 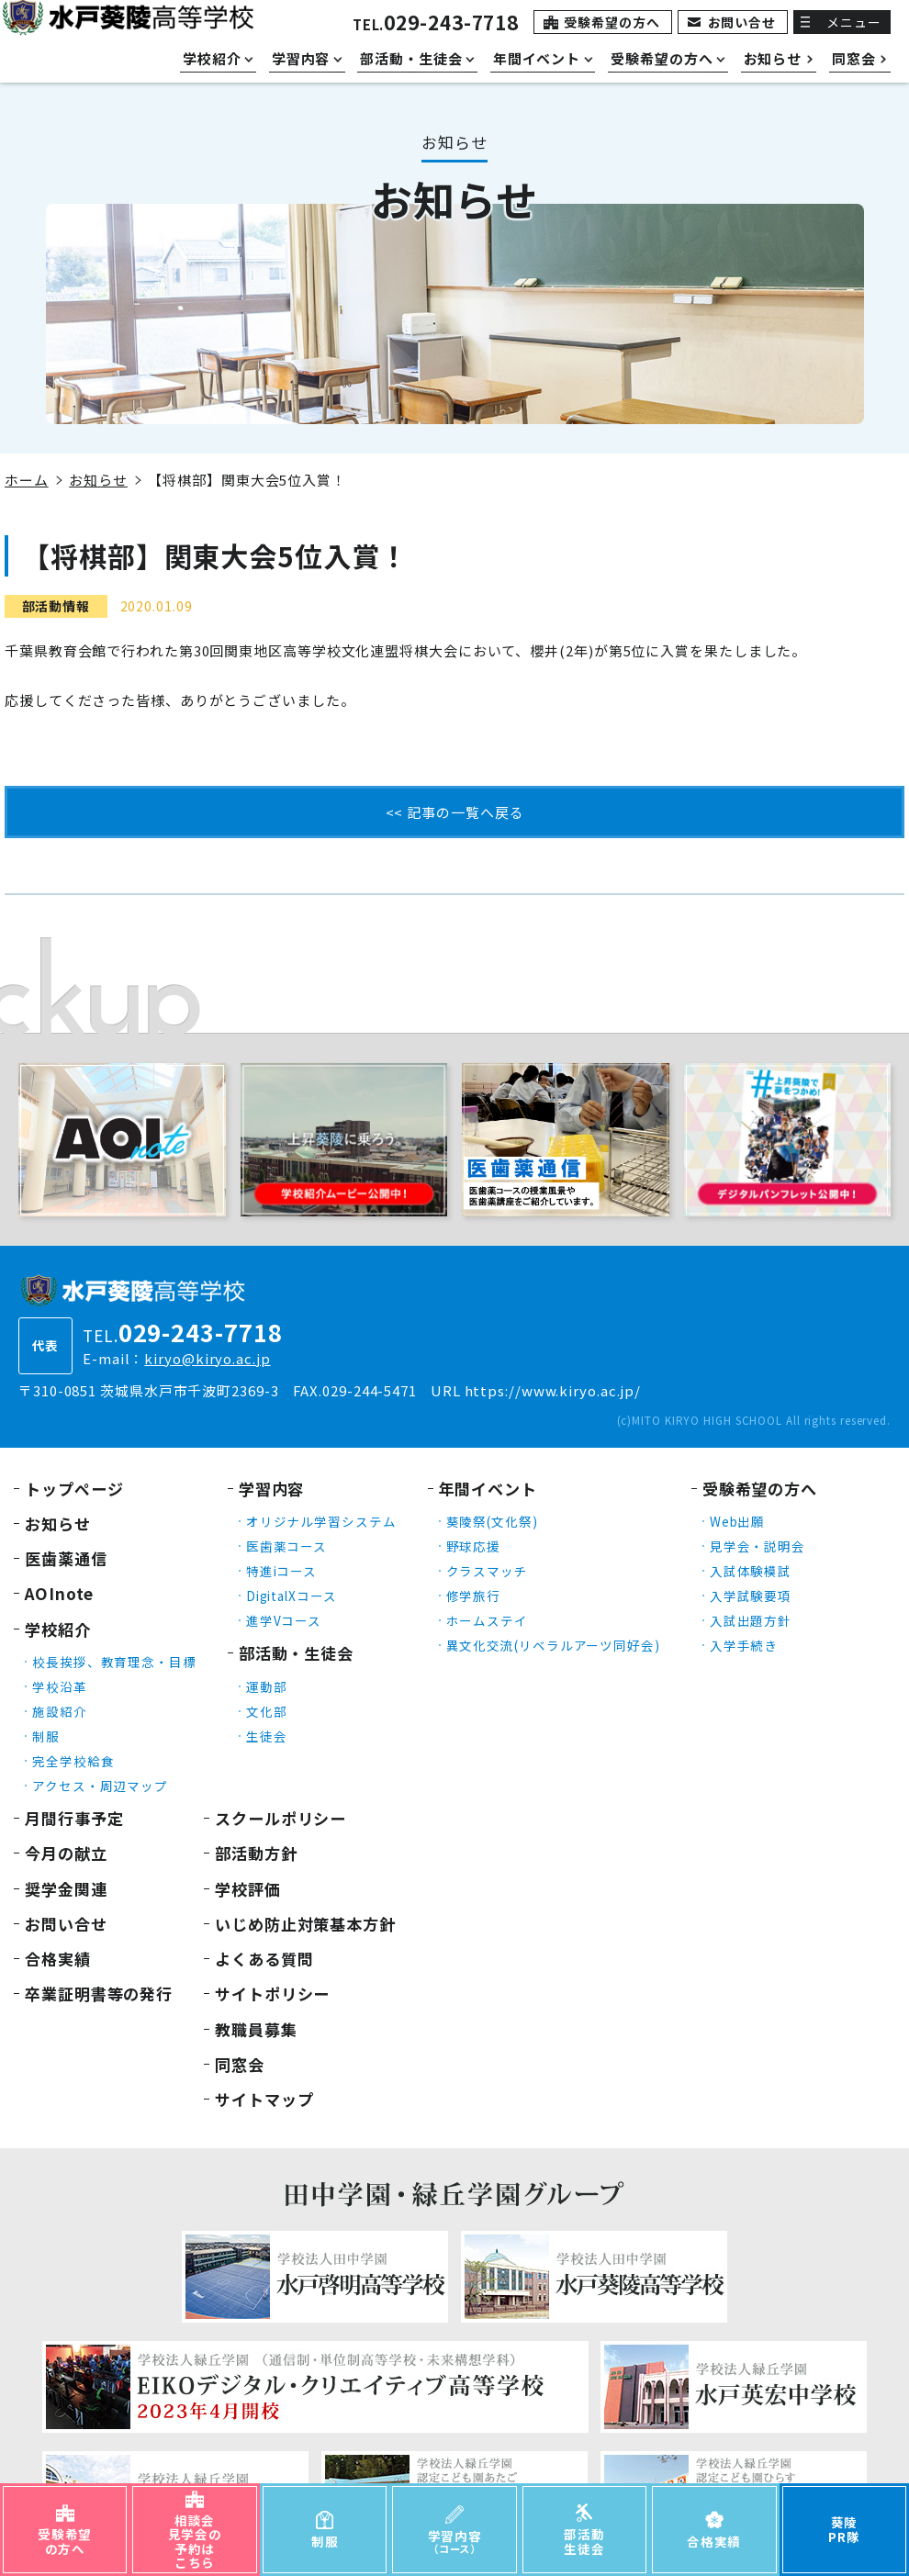 I want to click on 今月の献立, so click(x=66, y=1853).